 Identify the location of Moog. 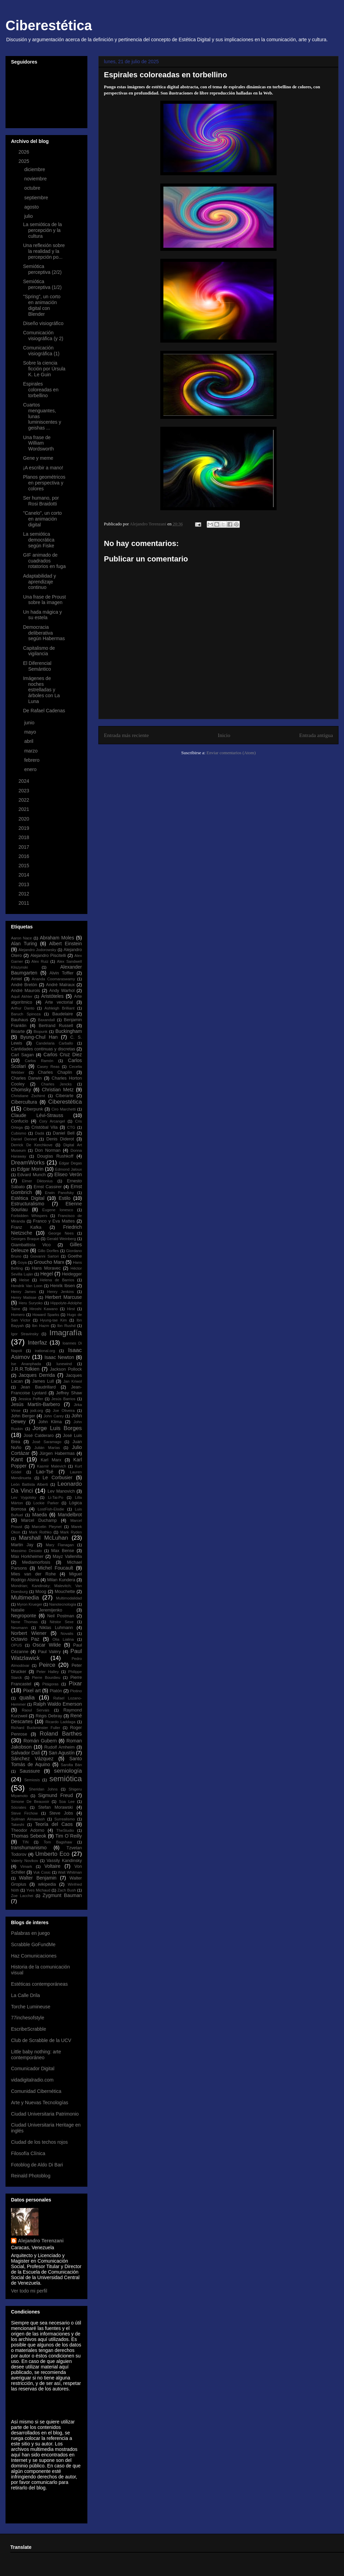
(40, 1591).